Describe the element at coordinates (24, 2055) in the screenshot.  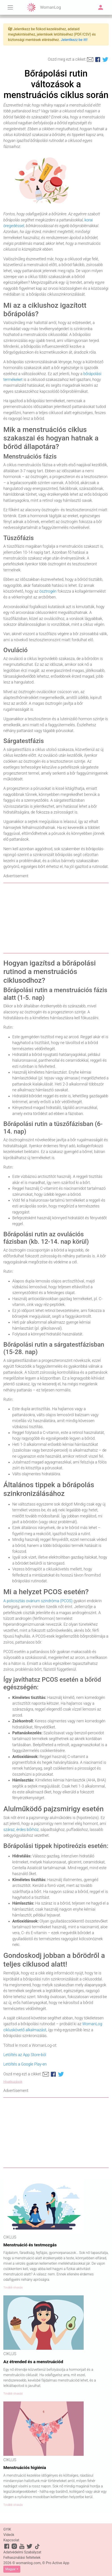
I see `Letöltés az App Store-ból` at that location.